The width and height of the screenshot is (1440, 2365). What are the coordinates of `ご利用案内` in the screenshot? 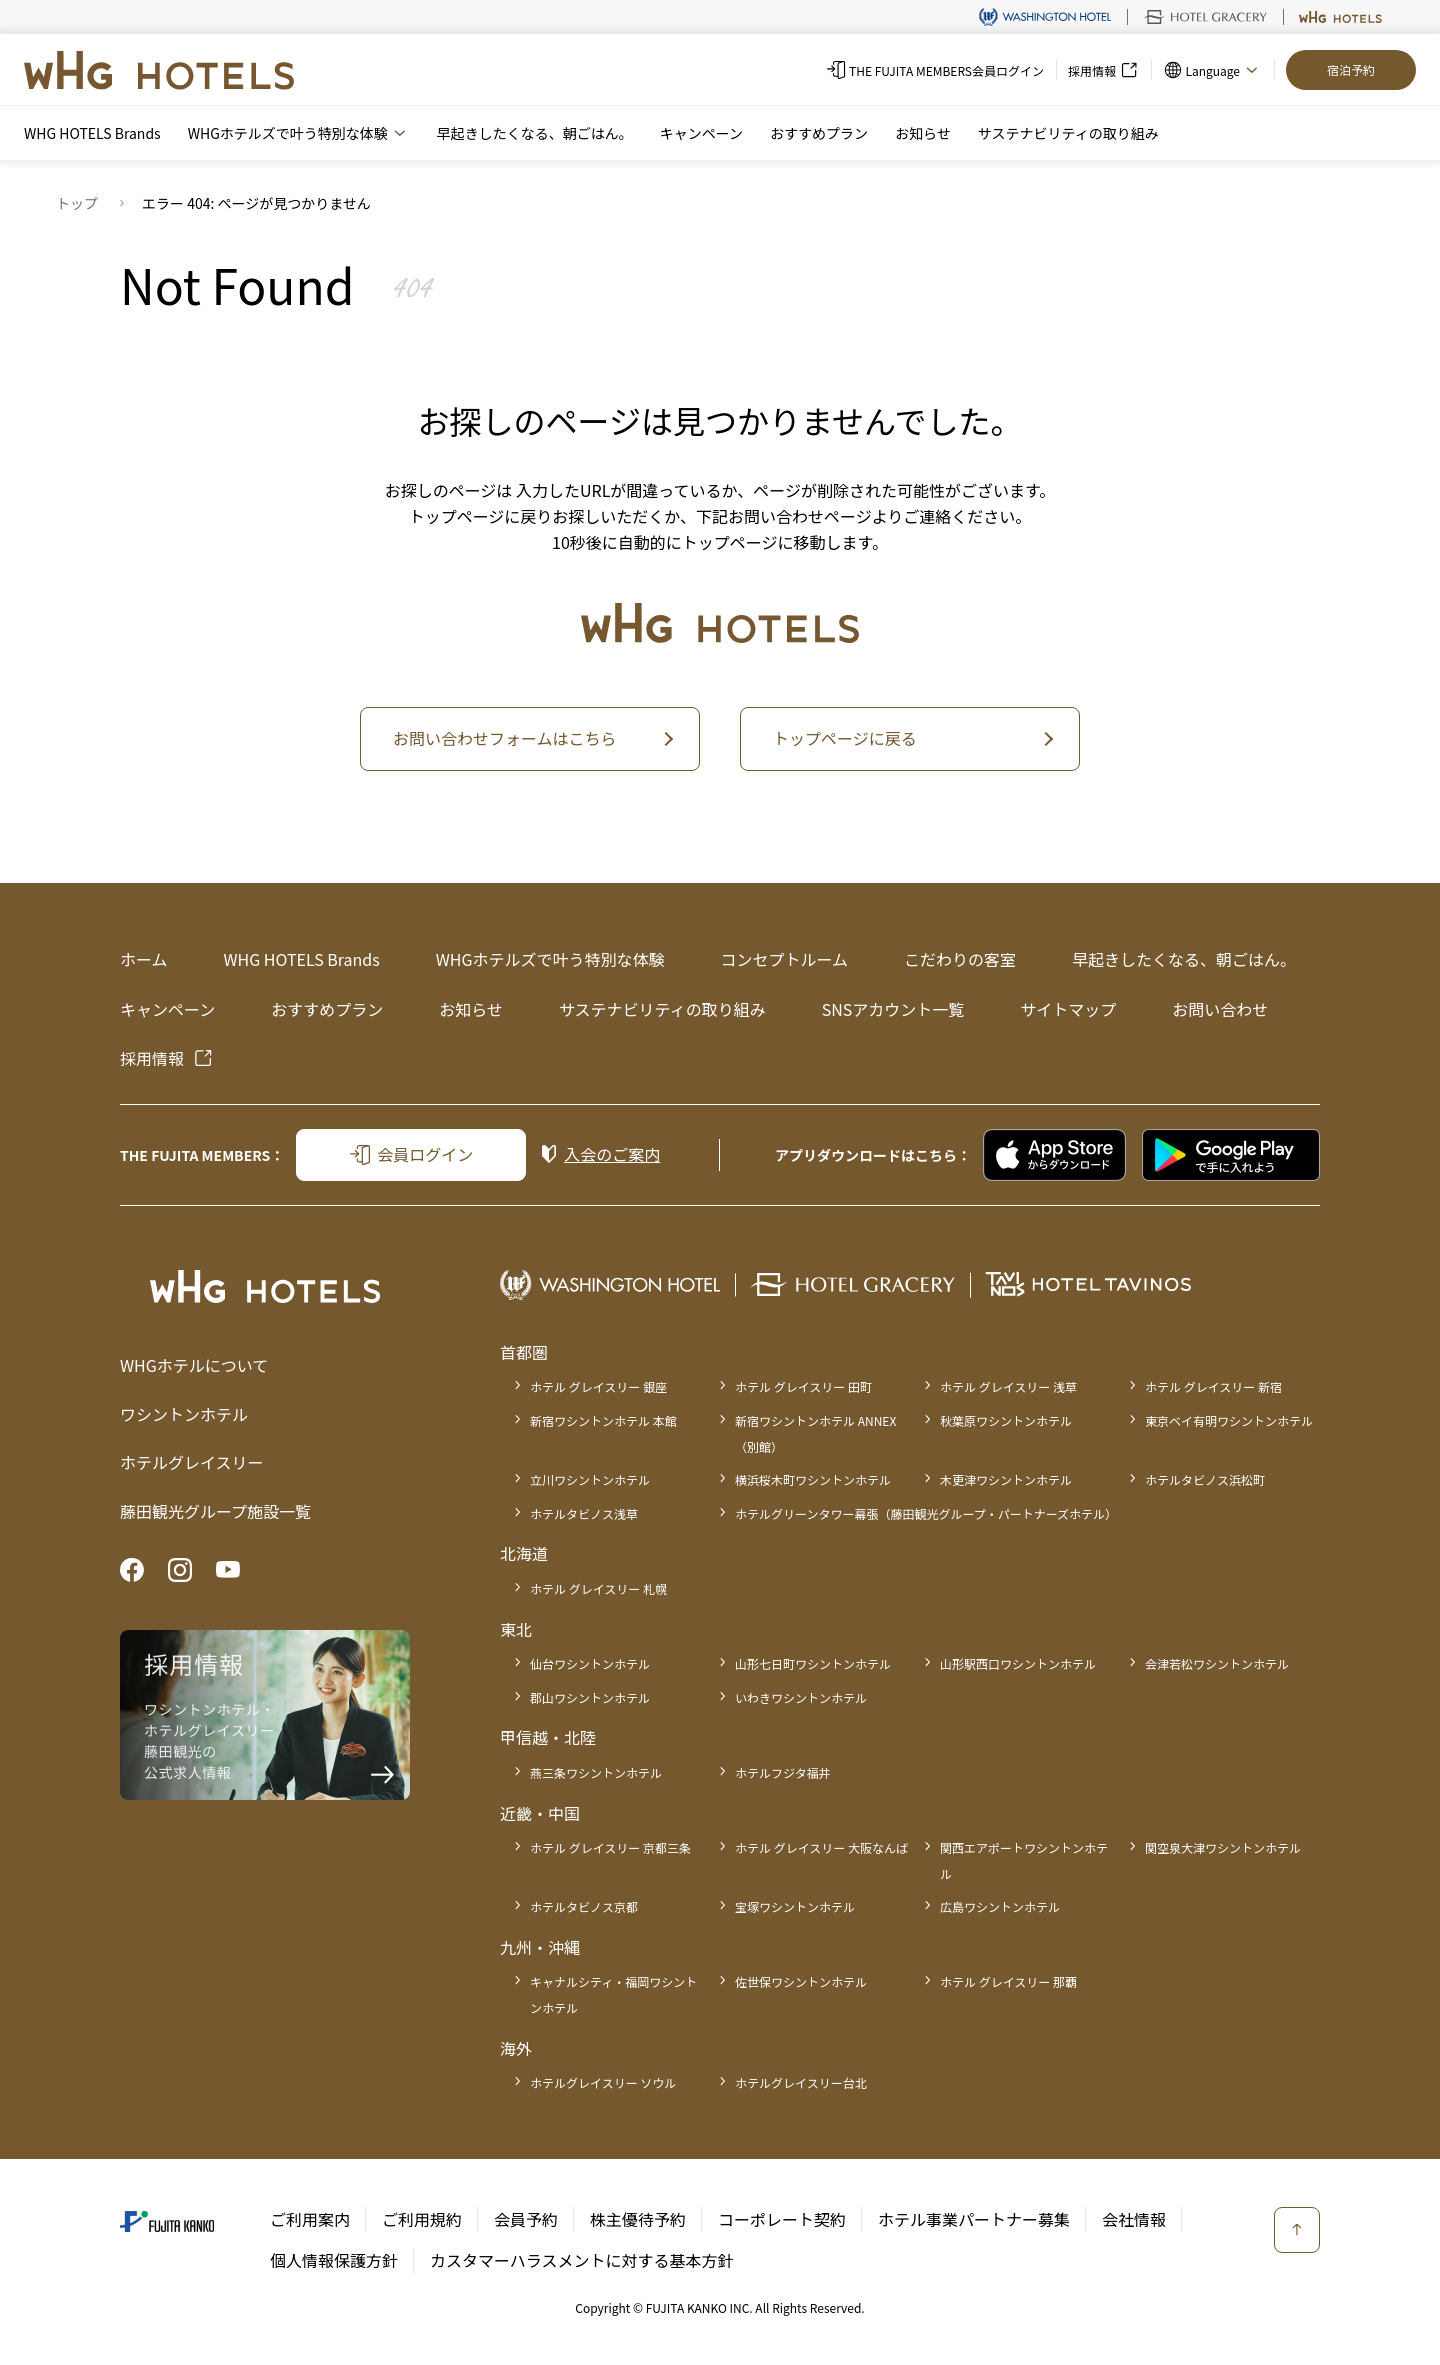 It's located at (310, 2219).